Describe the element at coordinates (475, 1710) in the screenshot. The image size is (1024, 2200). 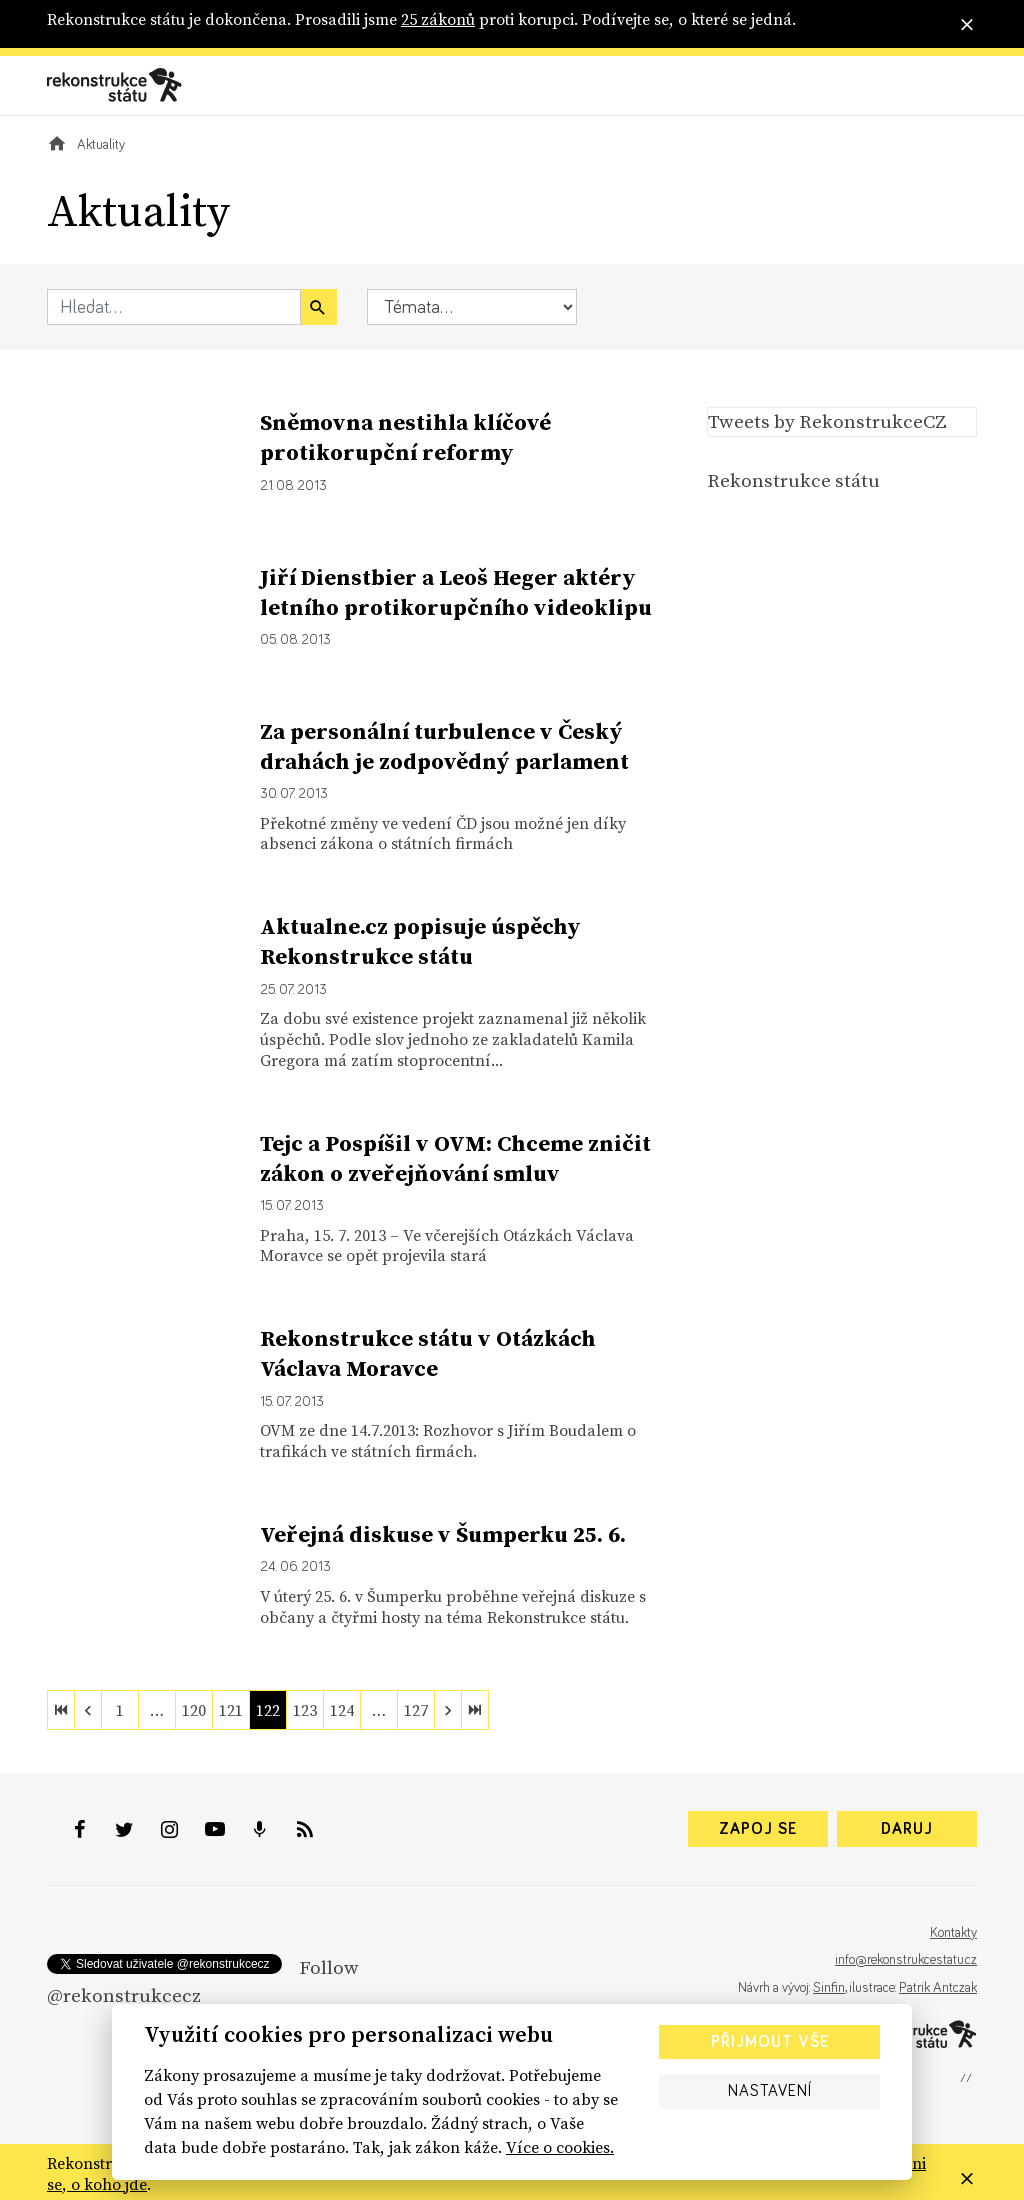
I see `[last]` at that location.